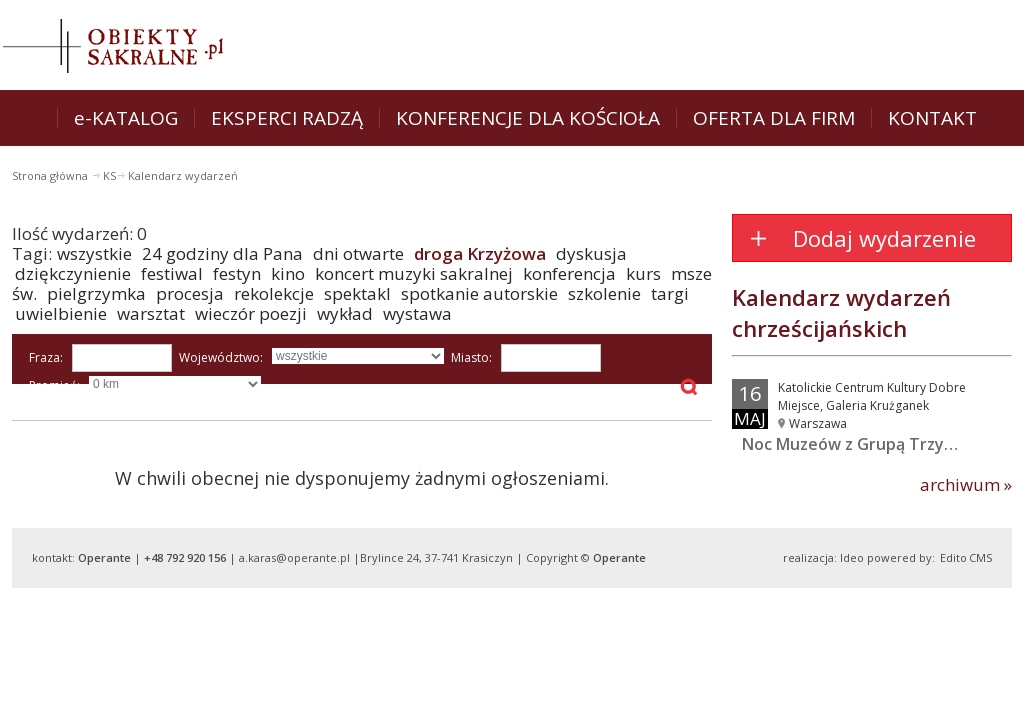 The height and width of the screenshot is (720, 1024). Describe the element at coordinates (358, 253) in the screenshot. I see `dni otwarte` at that location.